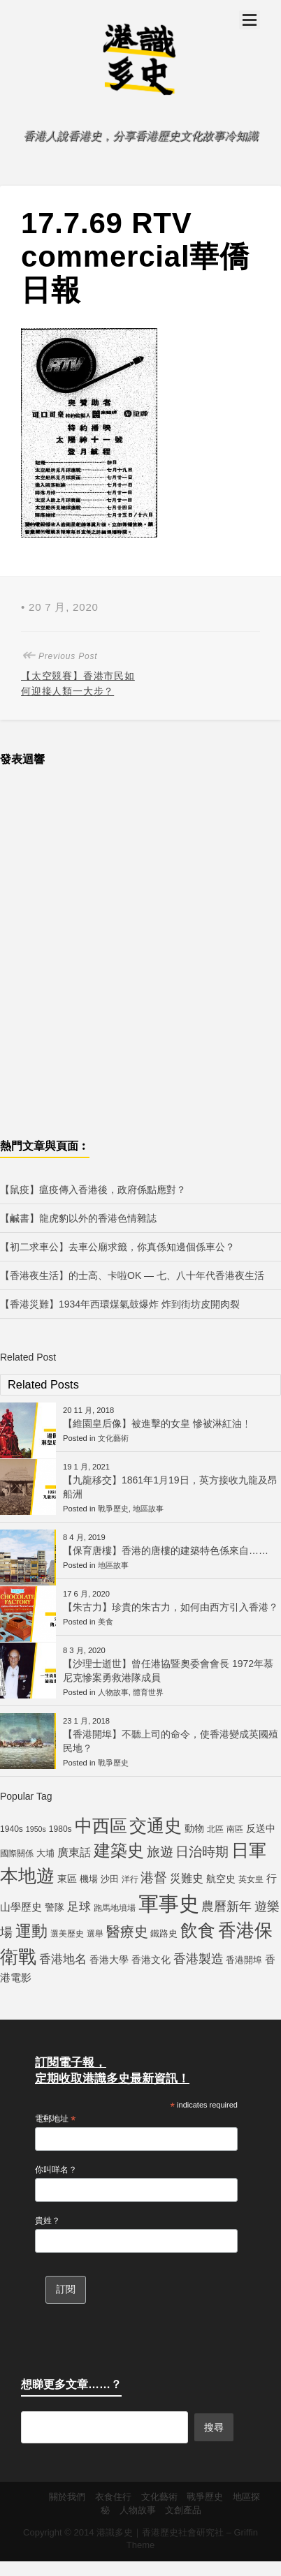 This screenshot has height=2576, width=281. What do you see at coordinates (170, 1607) in the screenshot?
I see `【朱古力】珍貴的朱古力，如何由西方引入香港？` at bounding box center [170, 1607].